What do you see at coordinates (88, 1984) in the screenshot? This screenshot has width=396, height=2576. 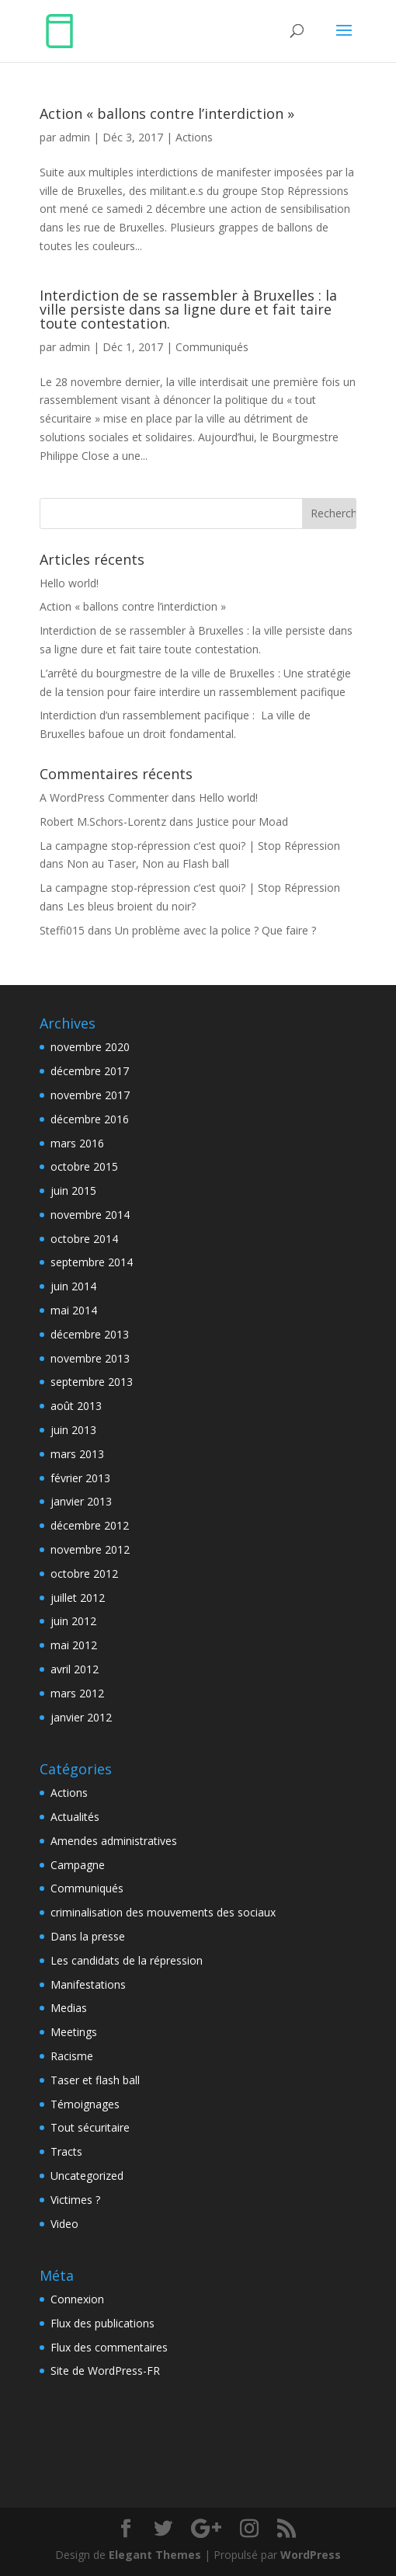 I see `Manifestations` at bounding box center [88, 1984].